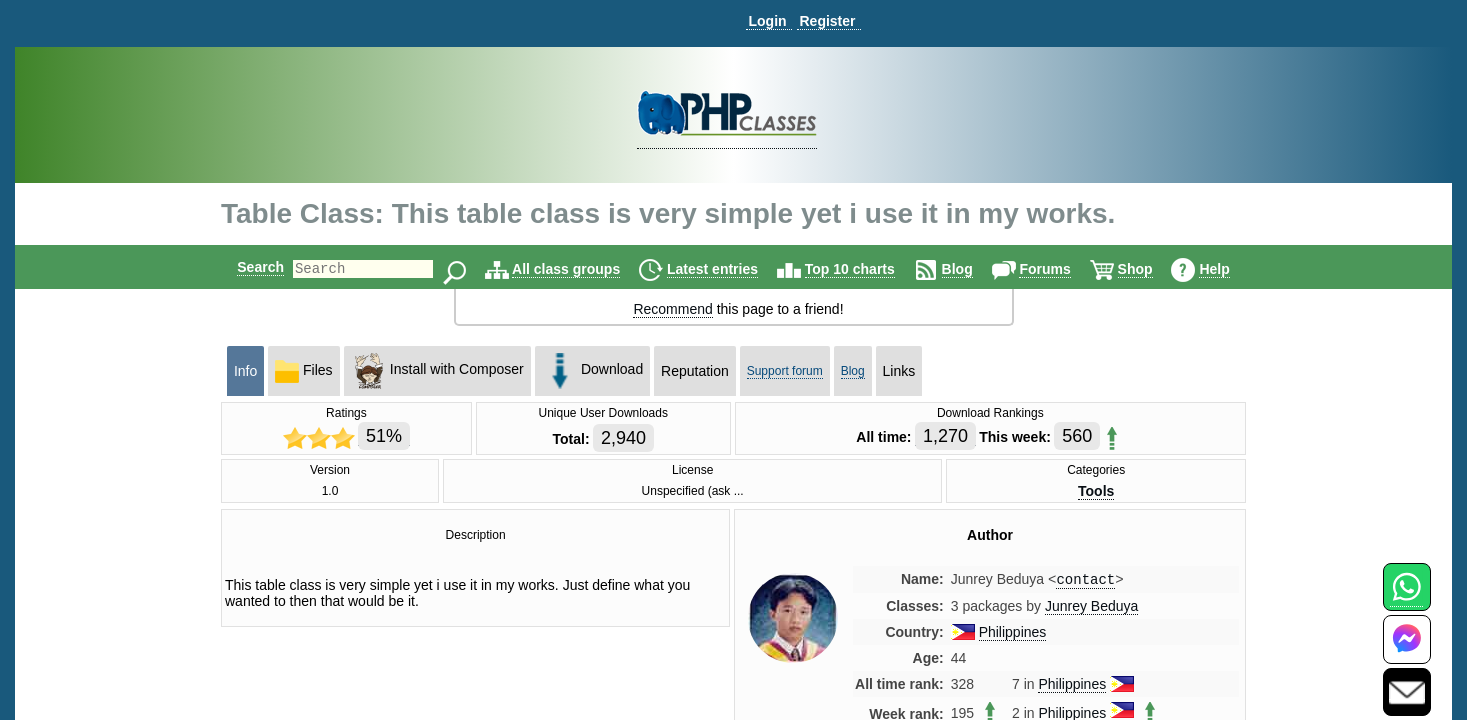 The height and width of the screenshot is (720, 1467). I want to click on Latest entries, so click(729, 269).